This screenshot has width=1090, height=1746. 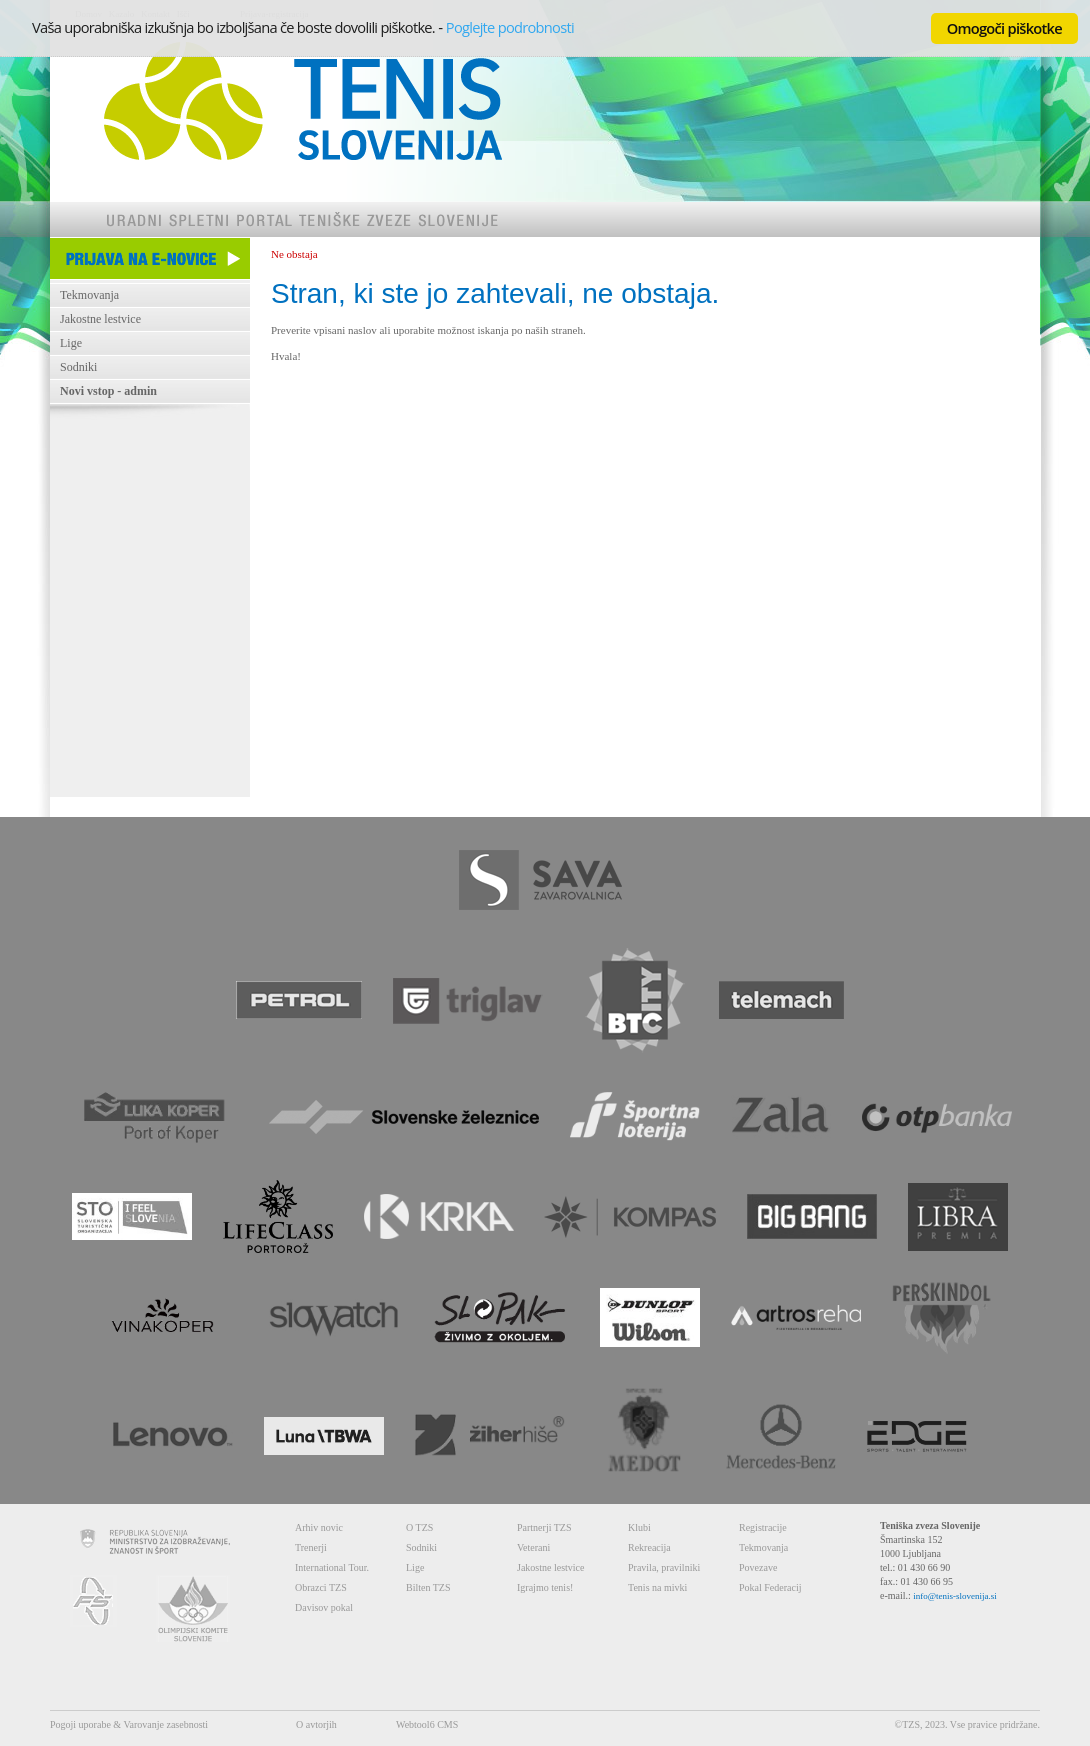 What do you see at coordinates (664, 1567) in the screenshot?
I see `Pravila, pravilniki` at bounding box center [664, 1567].